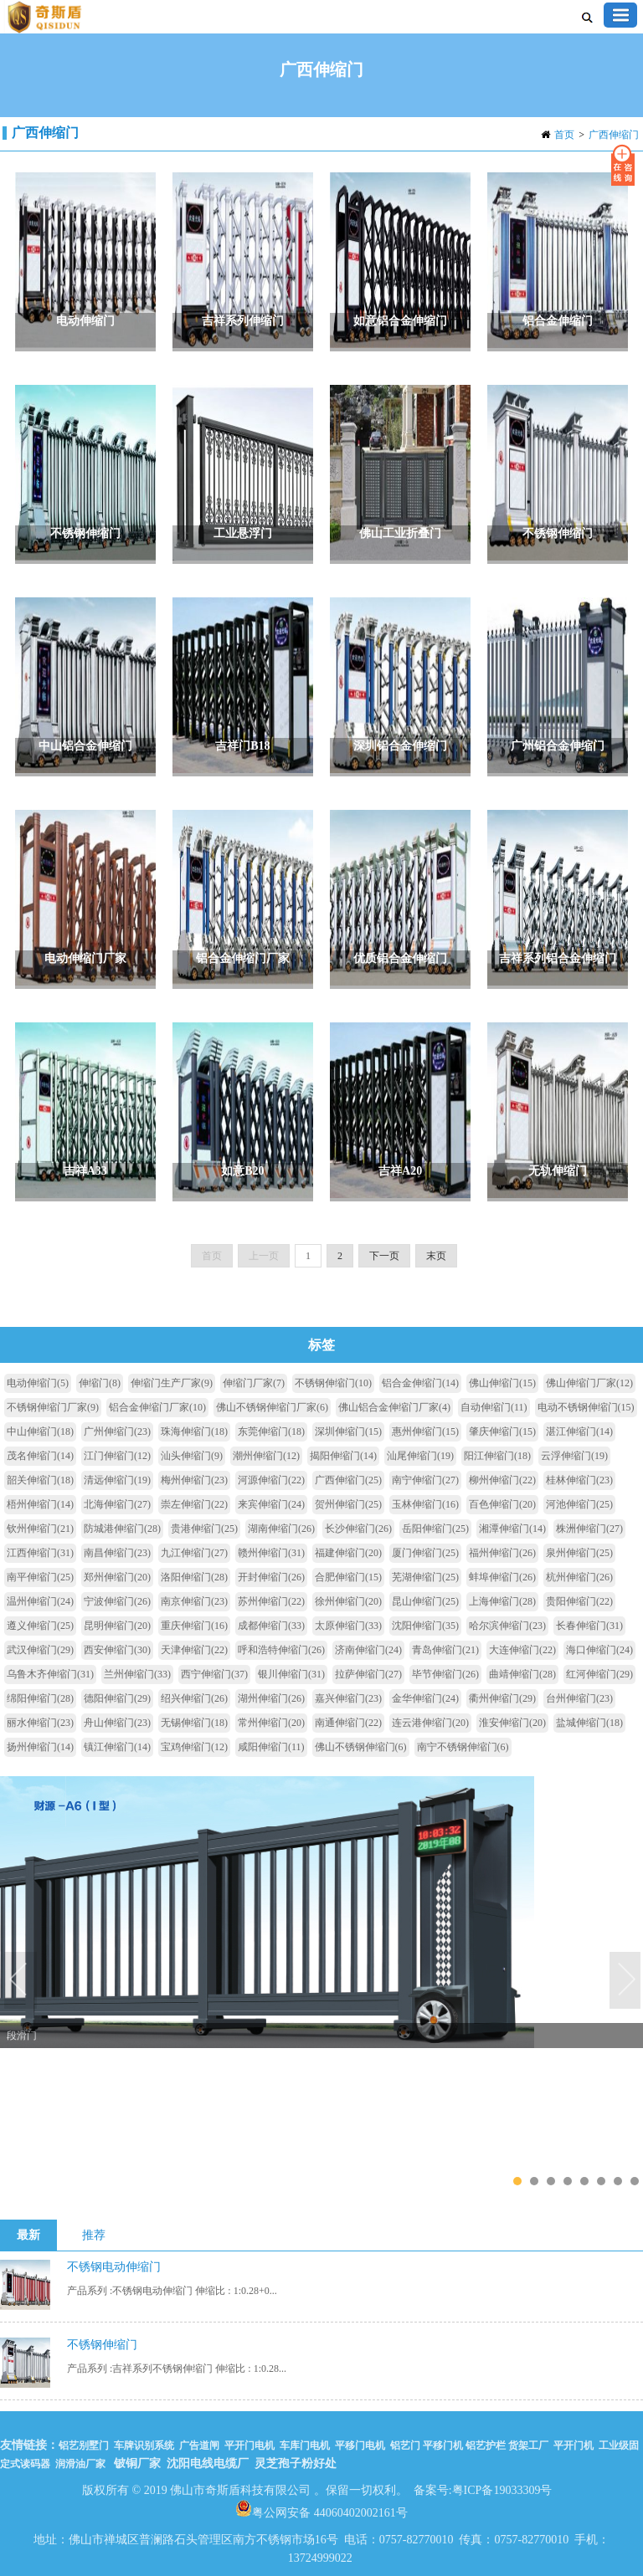 This screenshot has height=2576, width=643. What do you see at coordinates (40, 1601) in the screenshot?
I see `温州伸缩门` at bounding box center [40, 1601].